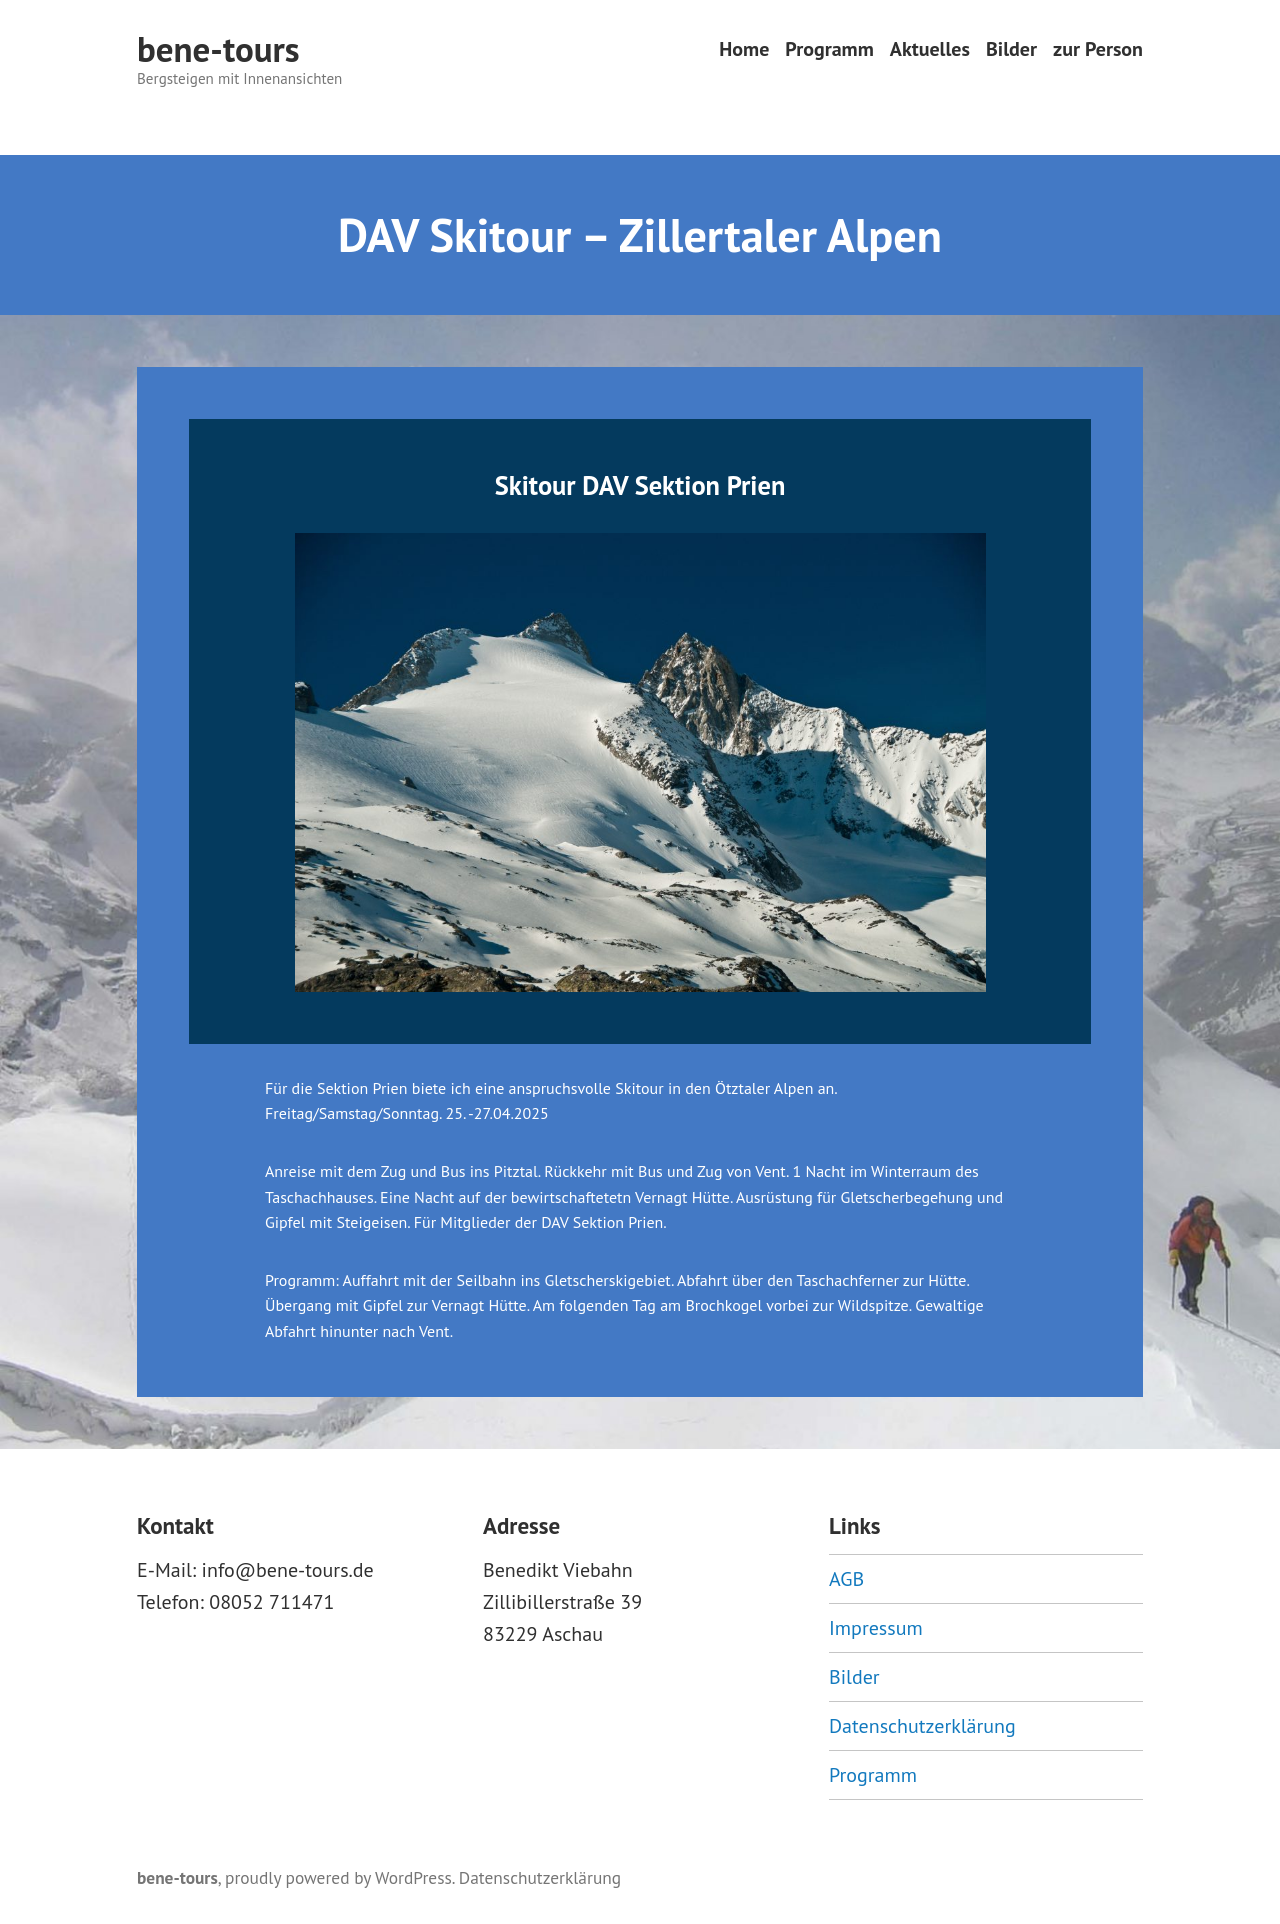 Image resolution: width=1280 pixels, height=1924 pixels. I want to click on bene-tours, so click(218, 49).